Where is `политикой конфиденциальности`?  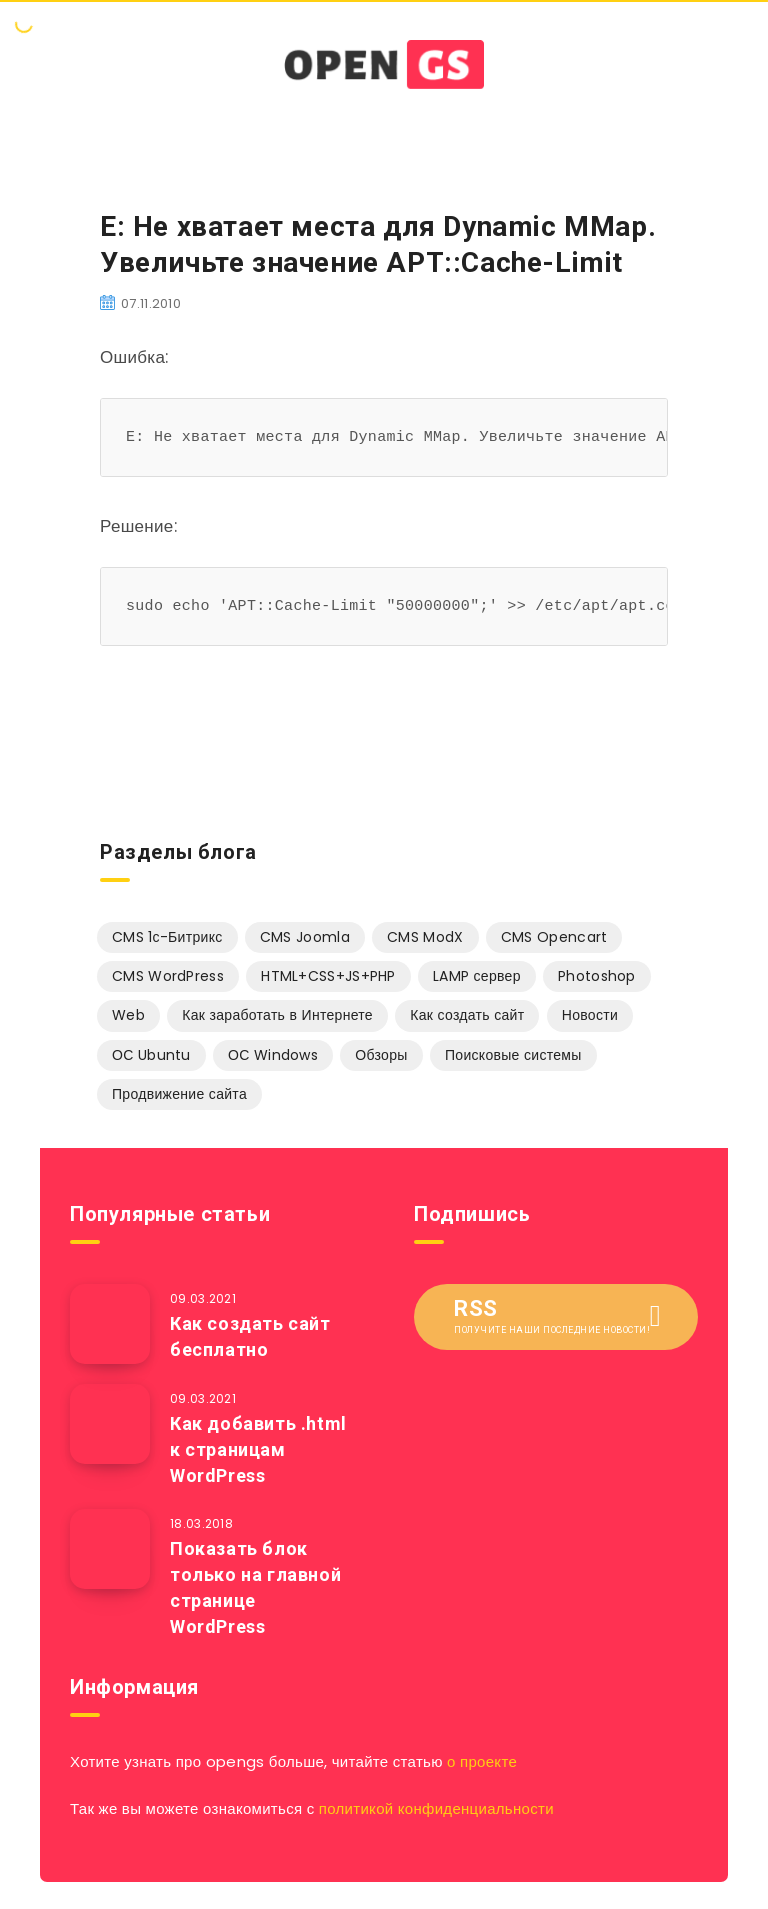 политикой конфиденциальности is located at coordinates (436, 1808).